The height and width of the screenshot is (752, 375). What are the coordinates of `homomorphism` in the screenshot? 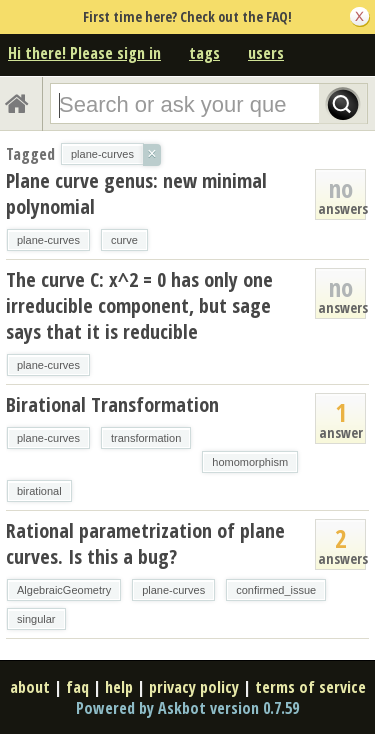 It's located at (250, 462).